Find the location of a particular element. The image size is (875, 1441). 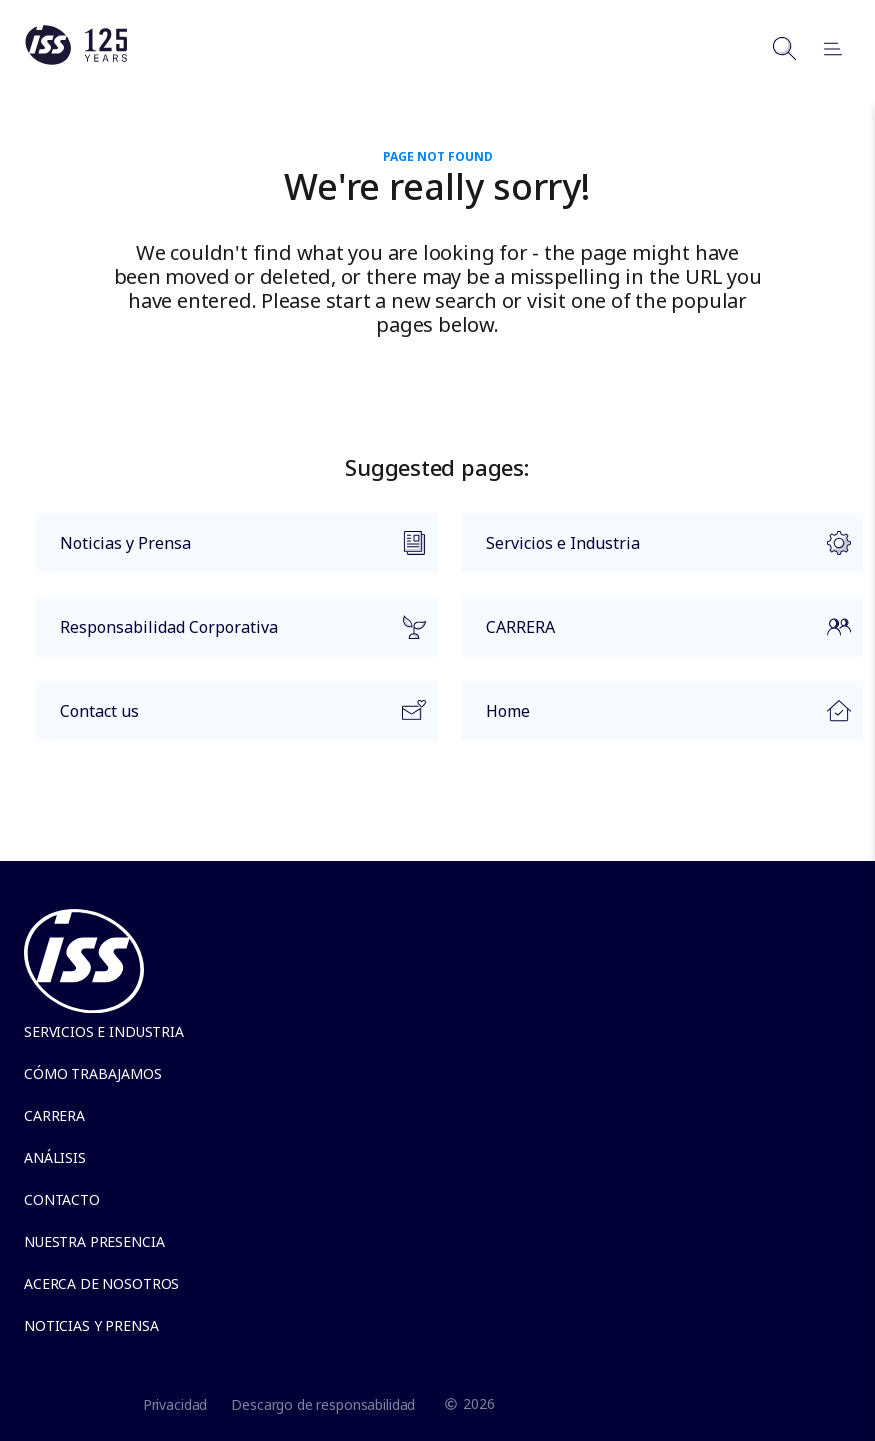

[Link to the frontpage] is located at coordinates (76, 60).